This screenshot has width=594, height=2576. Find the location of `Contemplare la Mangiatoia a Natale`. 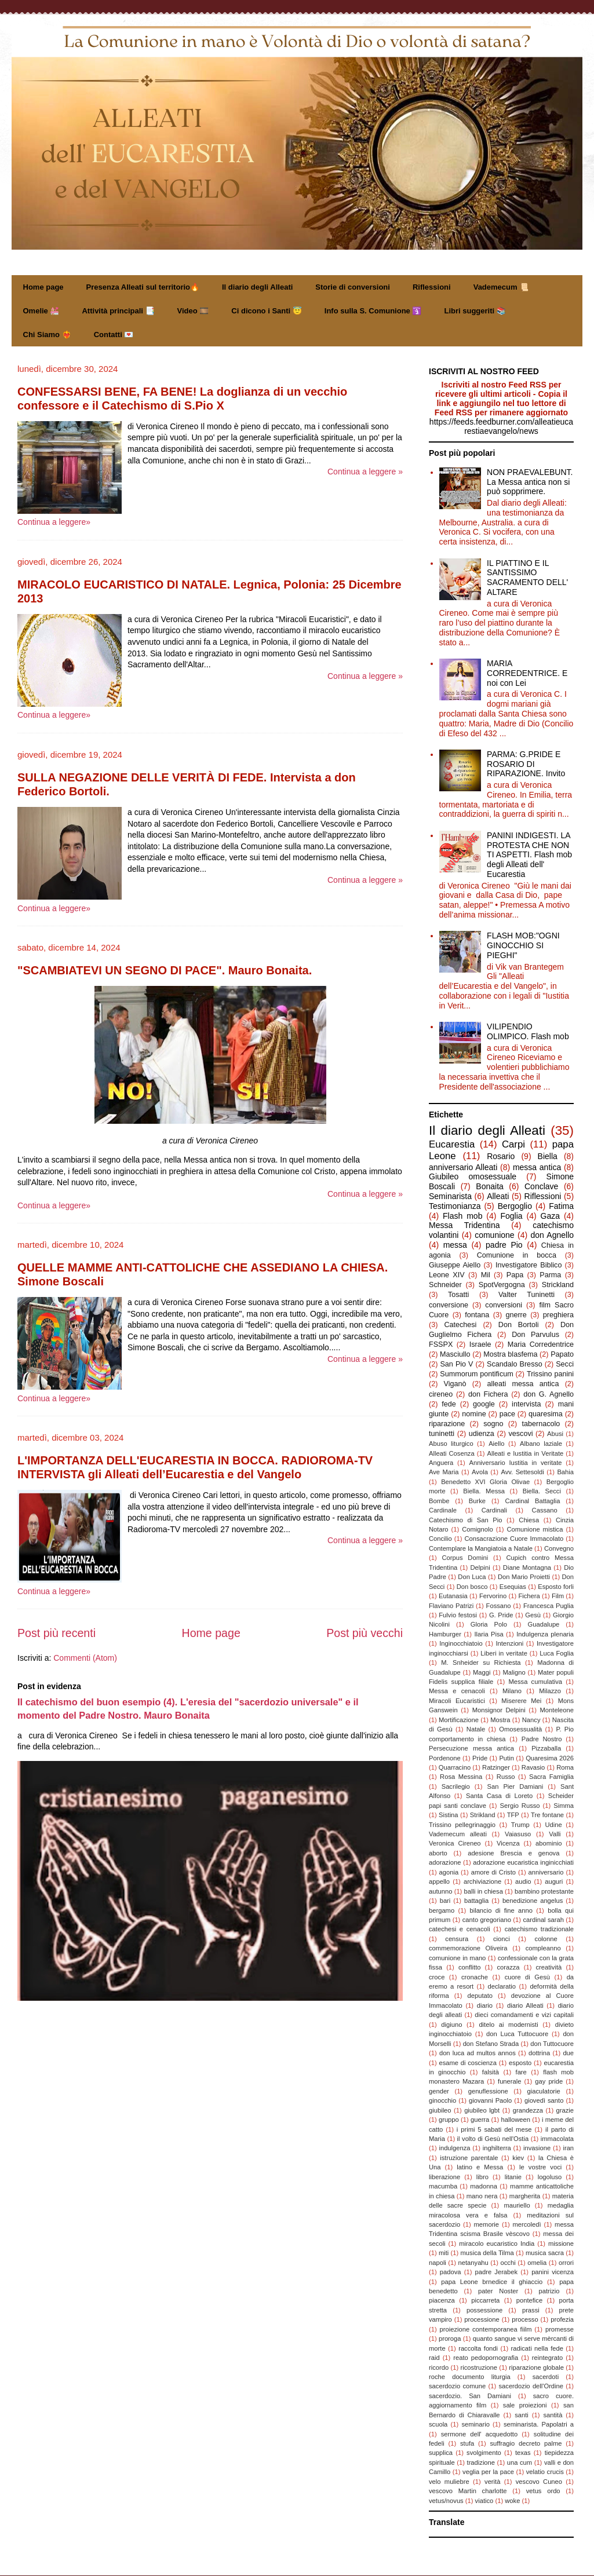

Contemplare la Mangiatoia a Natale is located at coordinates (481, 1548).